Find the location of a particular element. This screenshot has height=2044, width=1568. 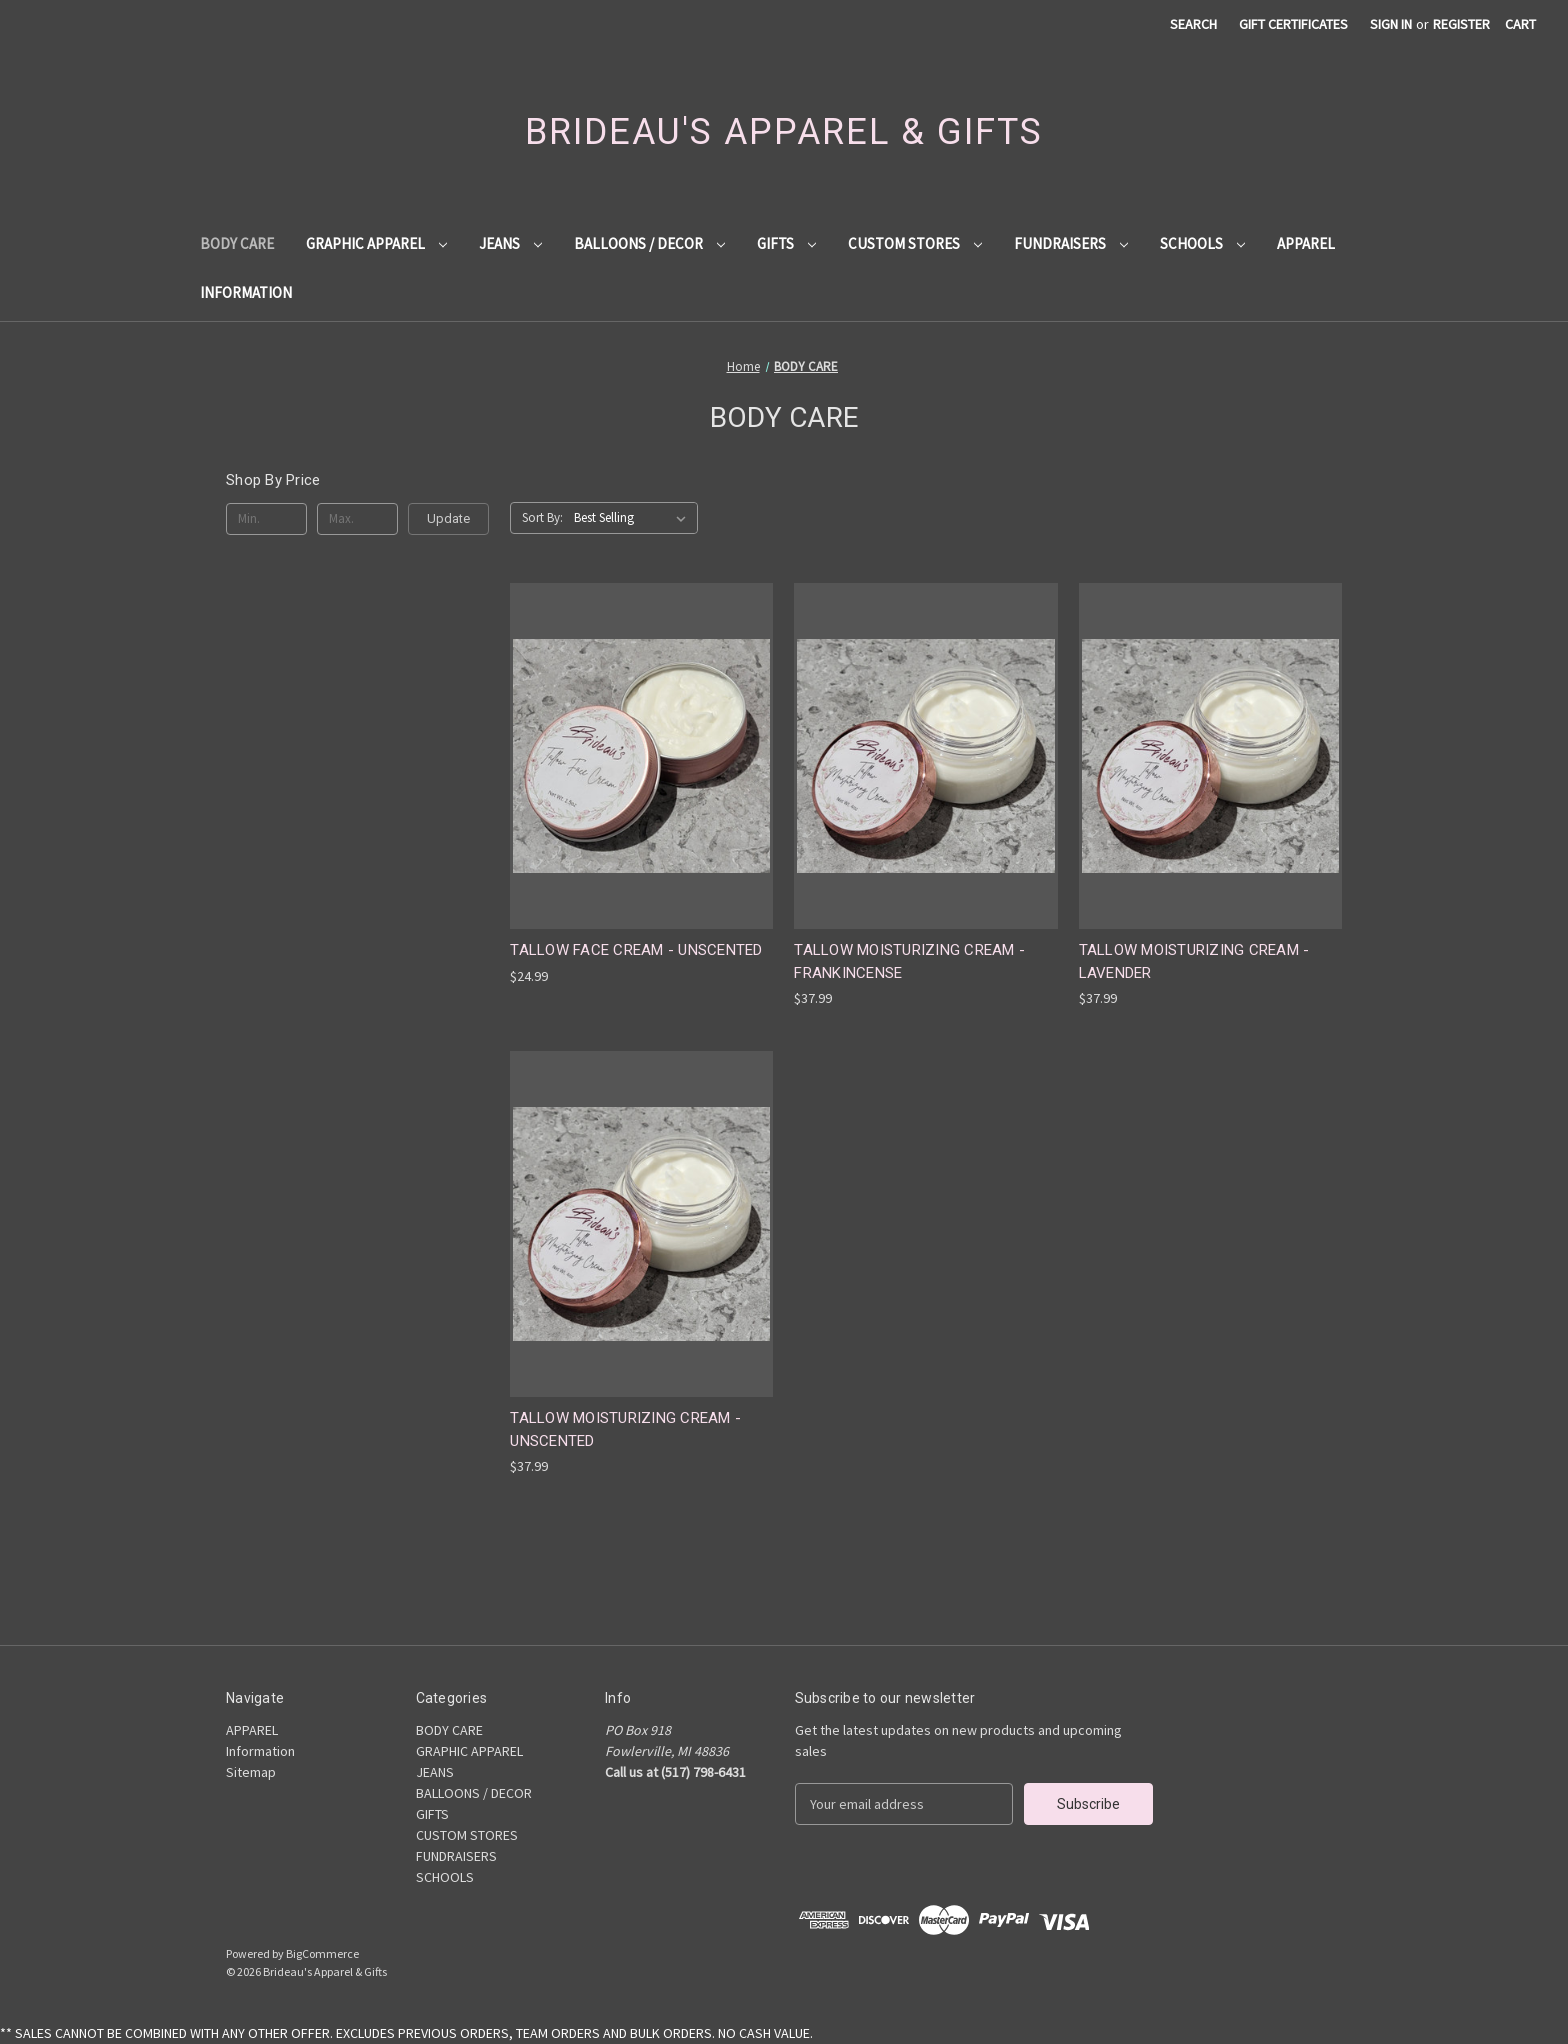

[listbox] is located at coordinates (634, 518).